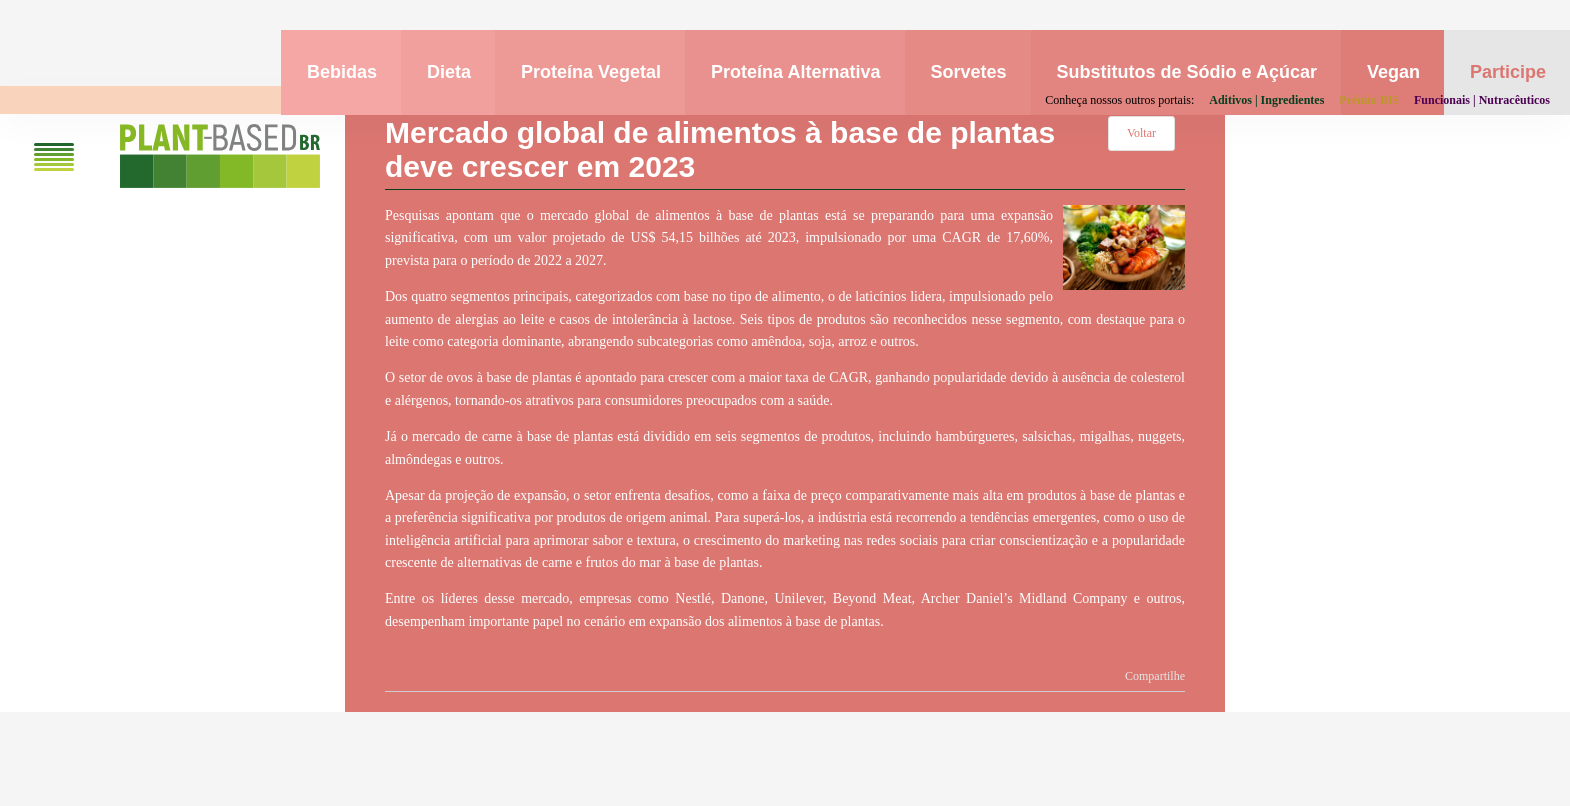 Image resolution: width=1570 pixels, height=806 pixels. What do you see at coordinates (1508, 72) in the screenshot?
I see `Participe` at bounding box center [1508, 72].